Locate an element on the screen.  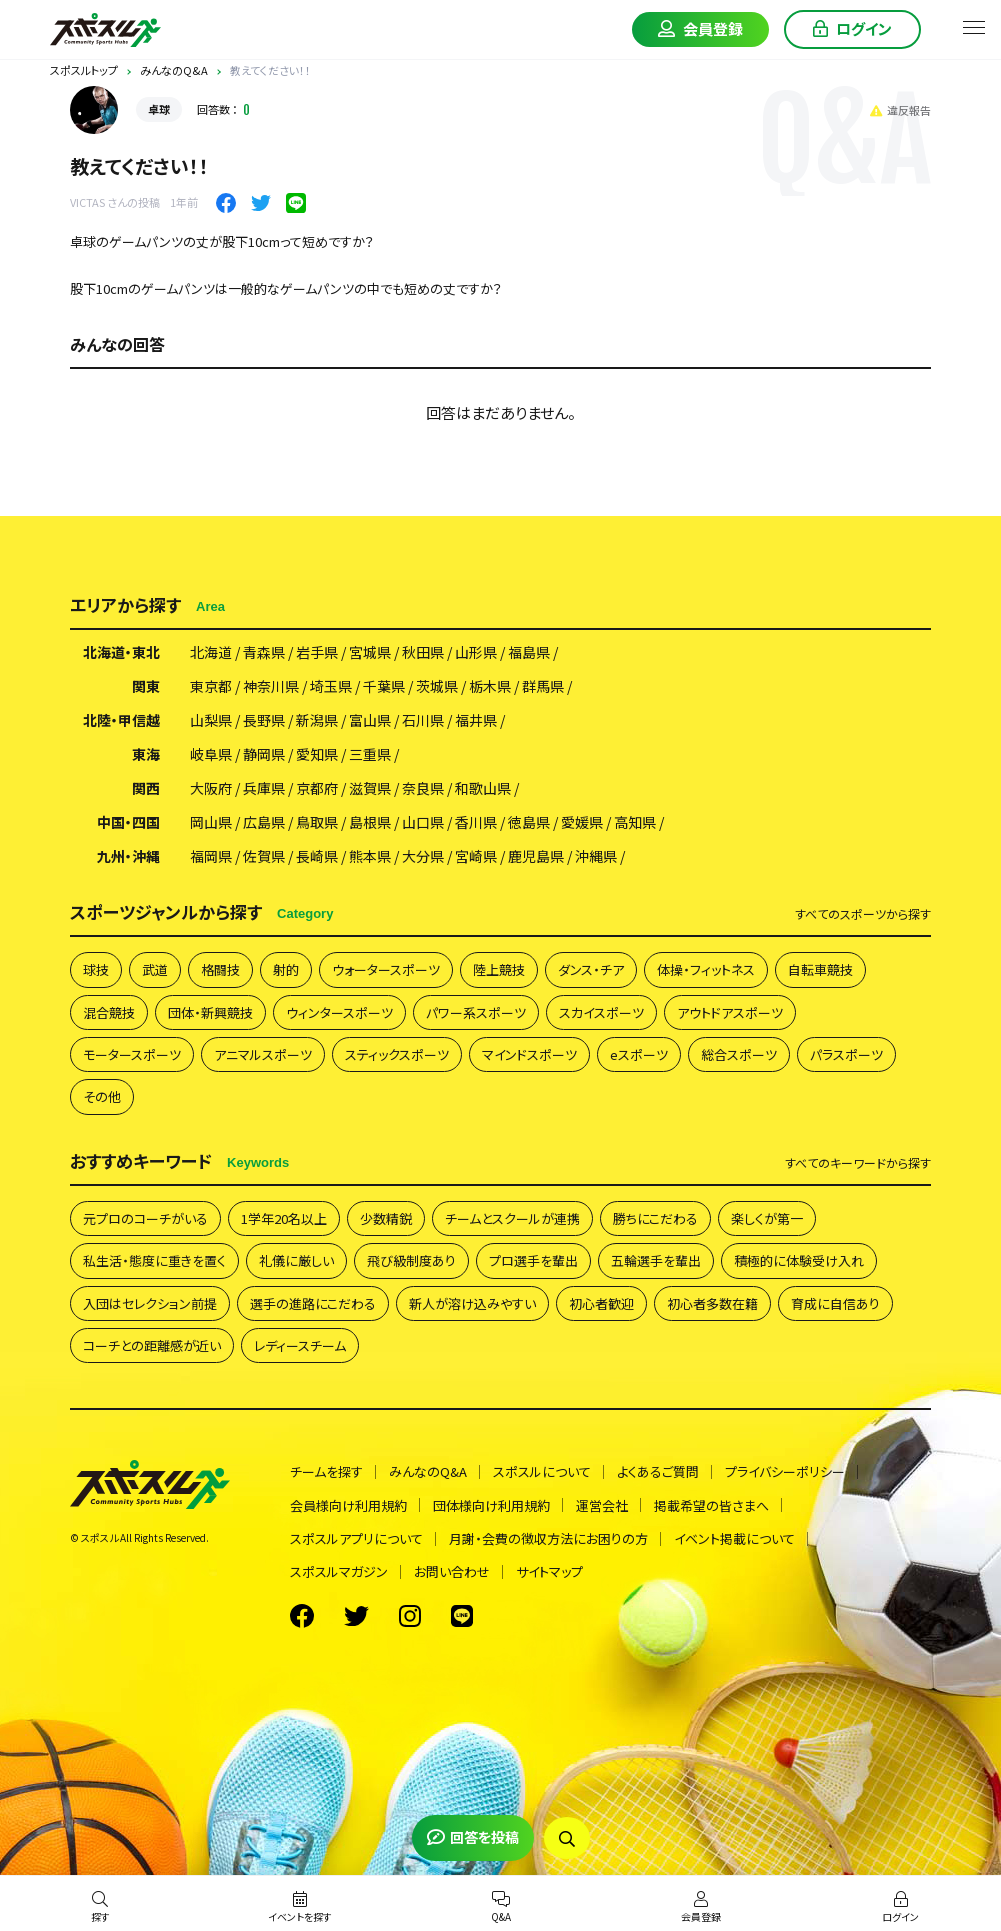
鹿児島県 is located at coordinates (536, 856).